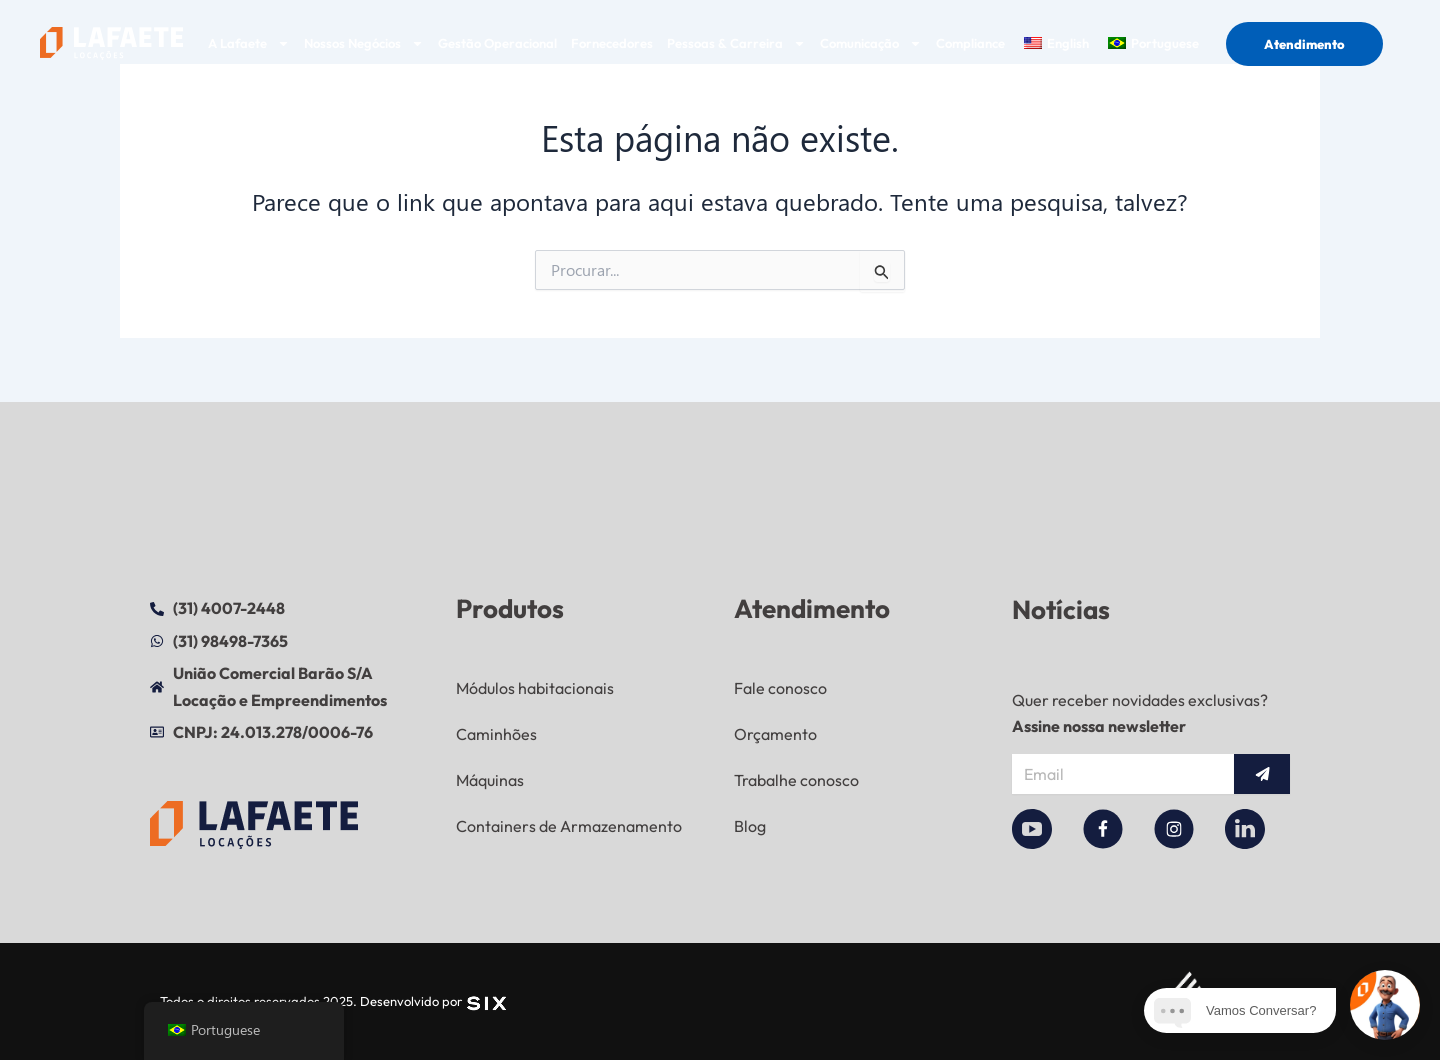 This screenshot has height=1060, width=1440. Describe the element at coordinates (750, 826) in the screenshot. I see `Blog` at that location.